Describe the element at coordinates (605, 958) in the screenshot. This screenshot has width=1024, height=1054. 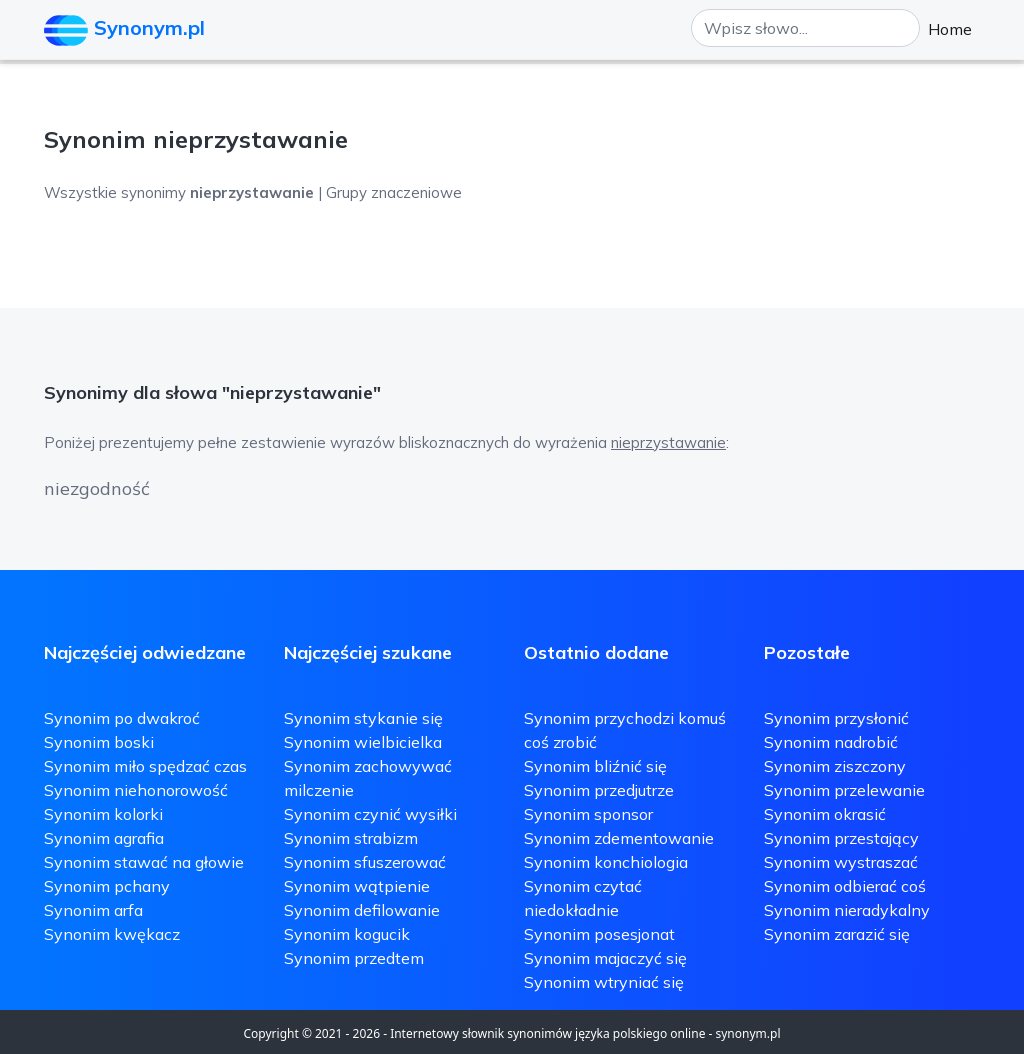
I see `Synonim majaczyć się` at that location.